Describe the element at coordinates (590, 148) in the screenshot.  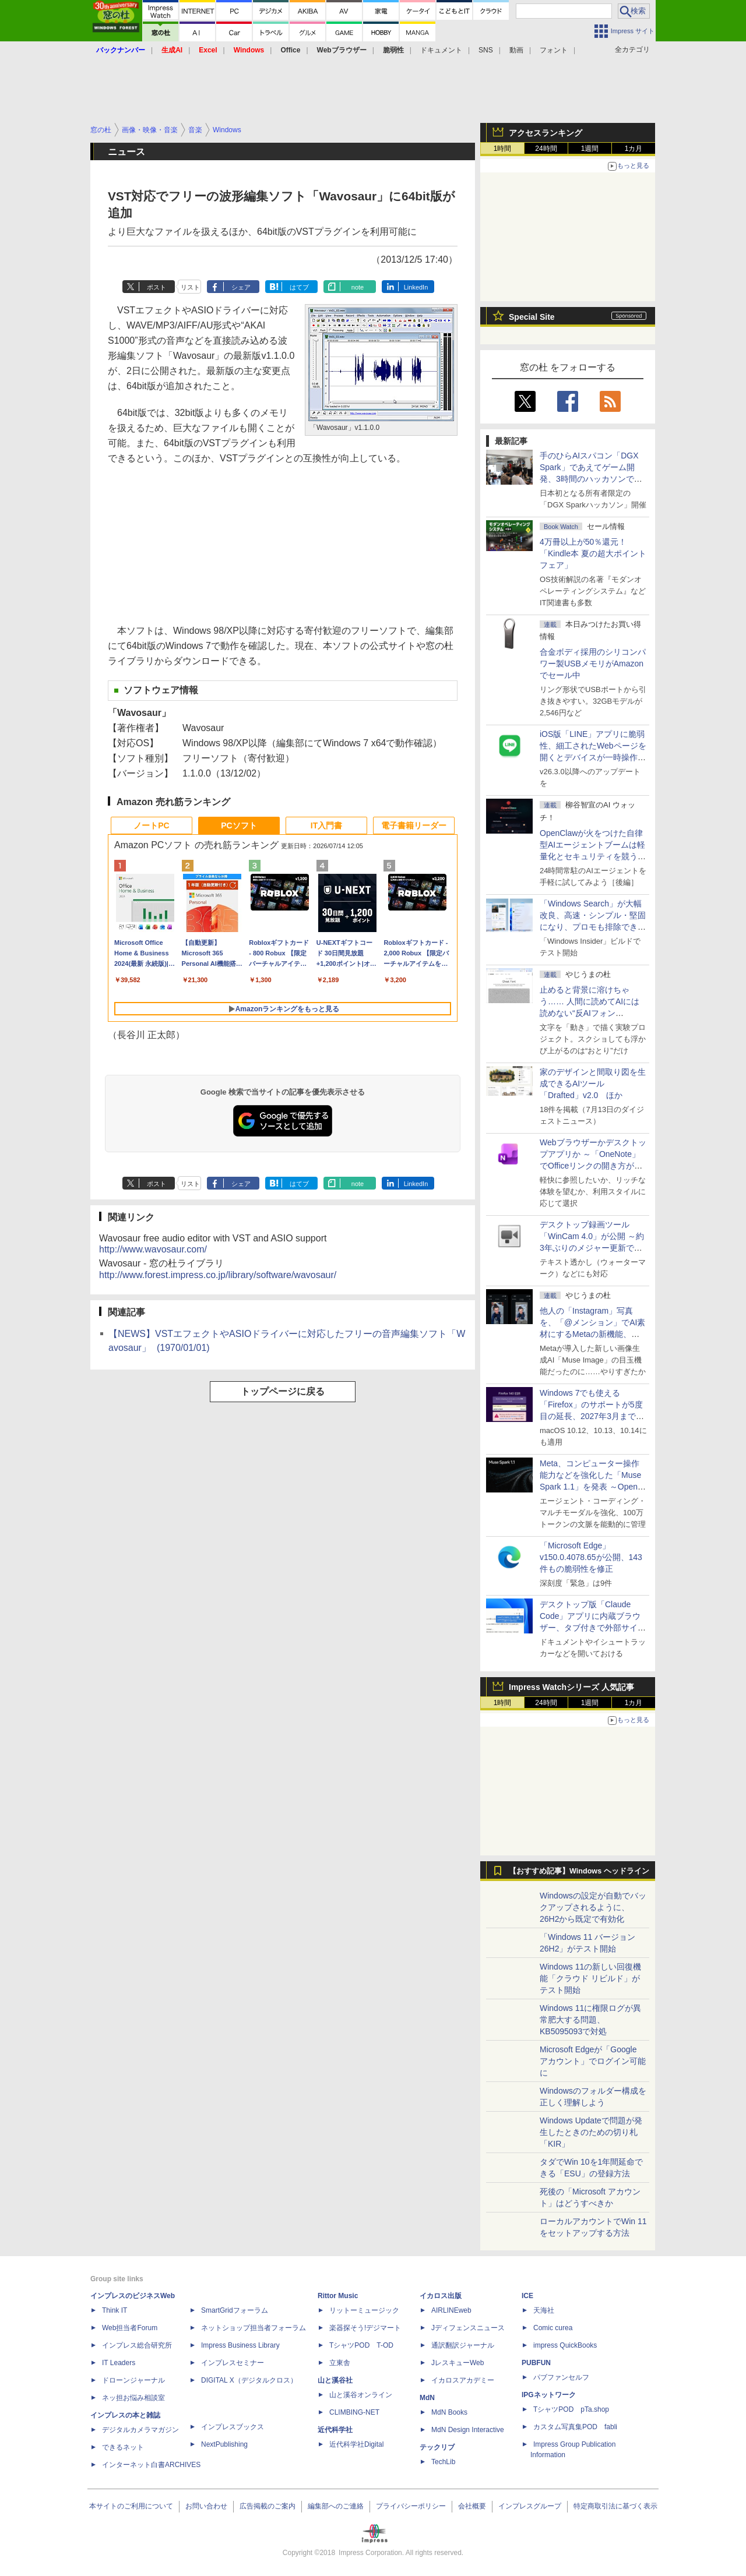
I see `1週間` at that location.